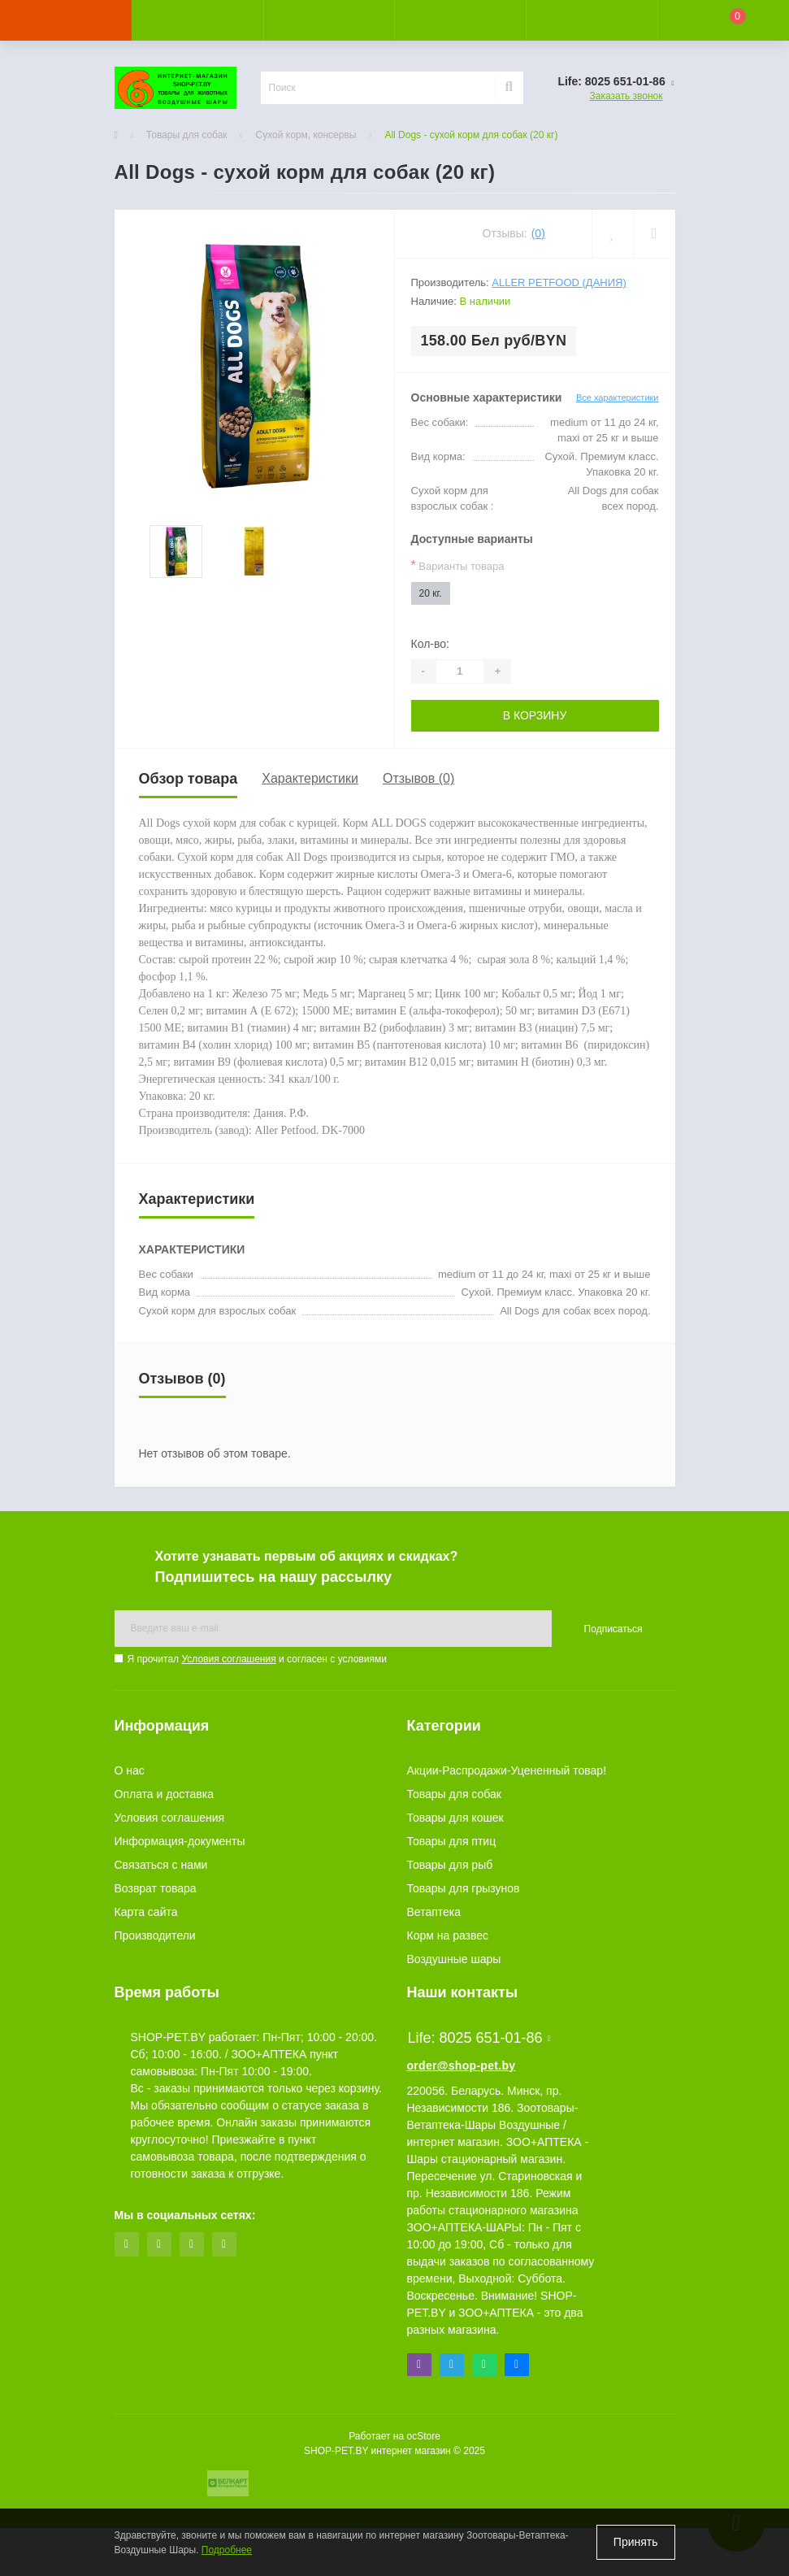  I want to click on Я прочитал и согласен с условиями, so click(257, 1659).